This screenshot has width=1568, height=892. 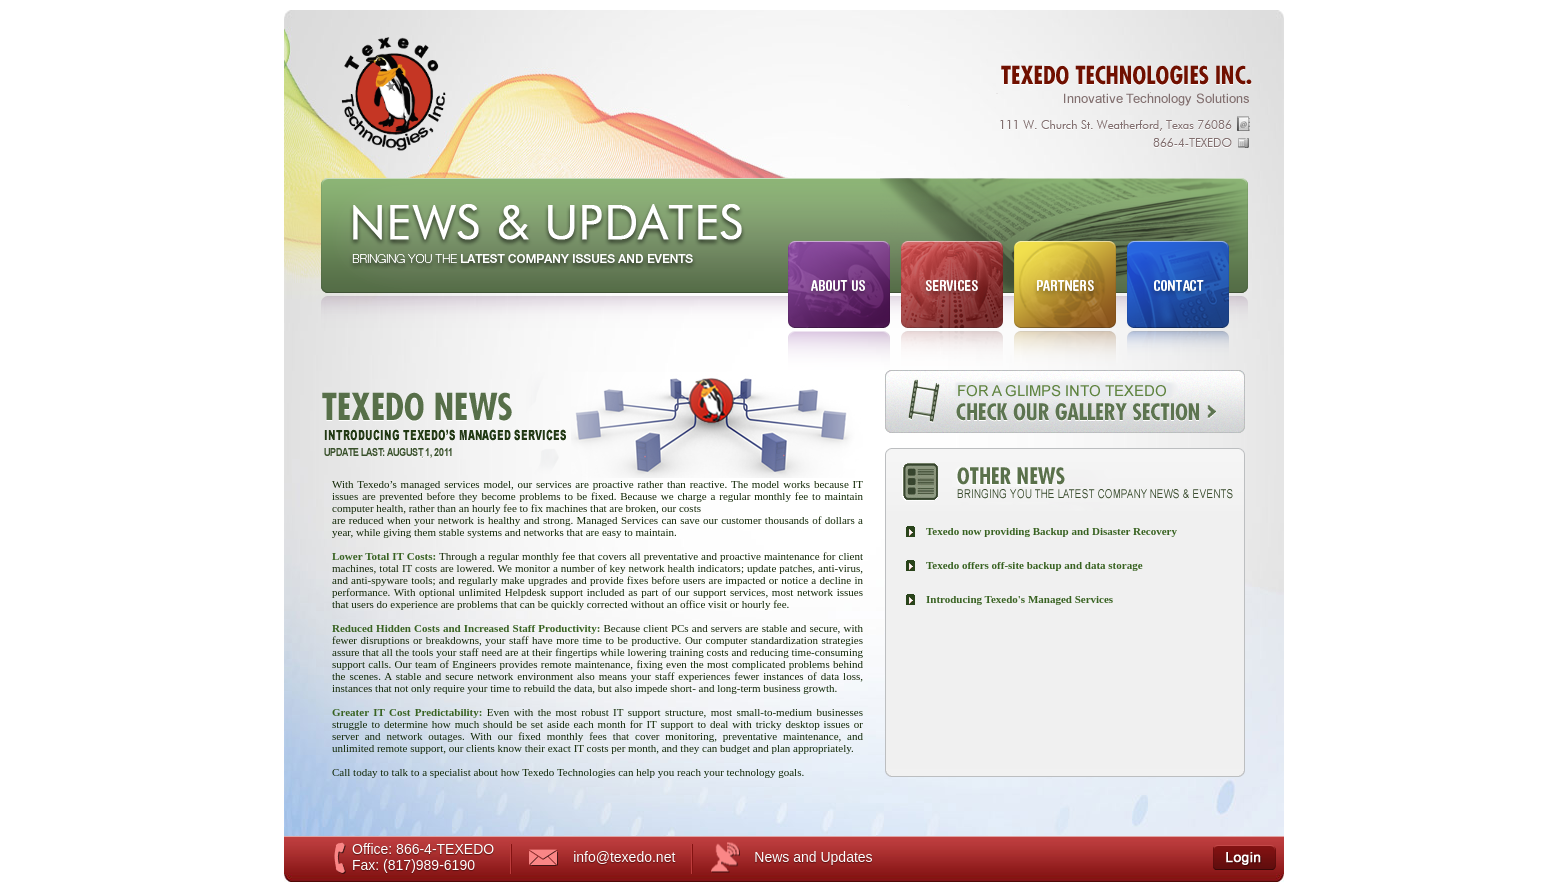 I want to click on Texedo now providing Backup and Disaster Recovery, so click(x=1051, y=531).